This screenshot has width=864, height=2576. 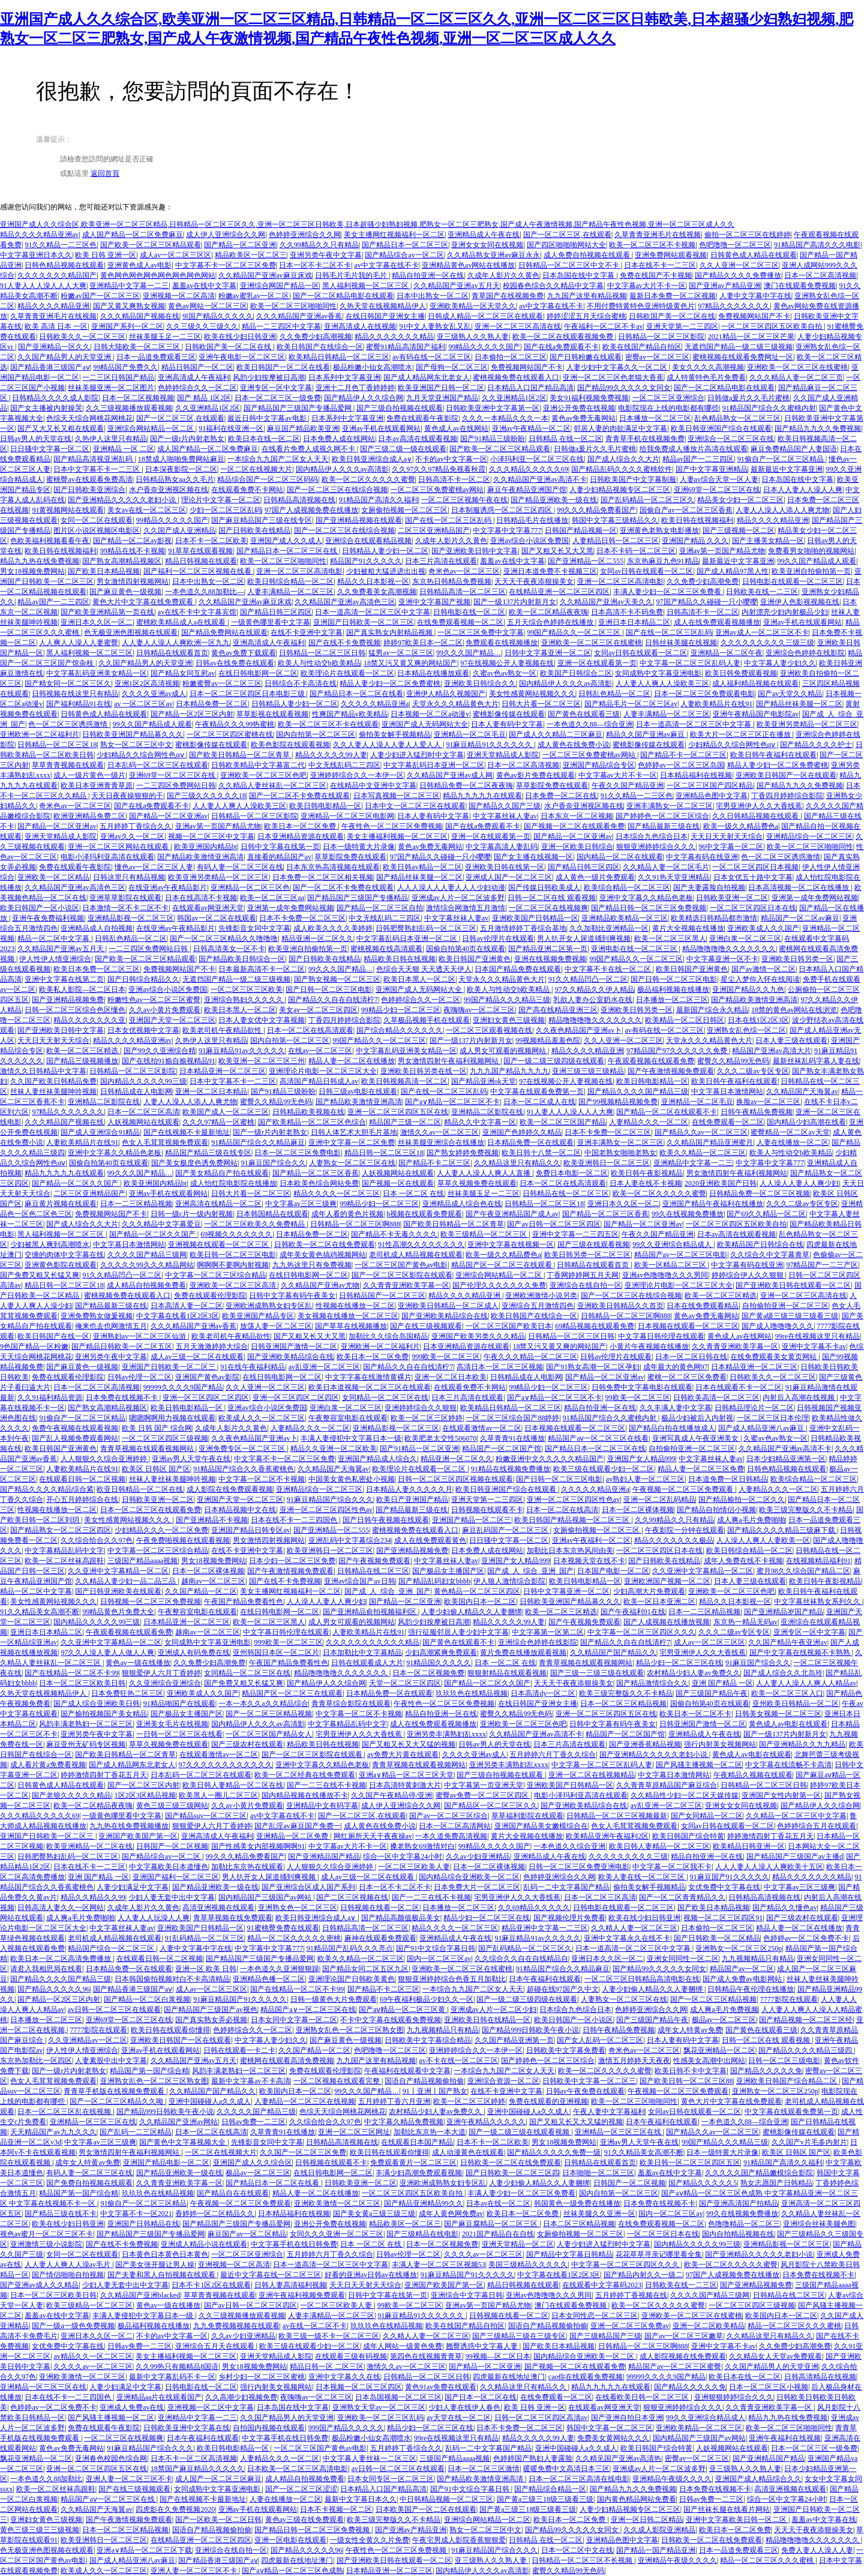 What do you see at coordinates (503, 275) in the screenshot?
I see `久成年人影片久久黄色` at bounding box center [503, 275].